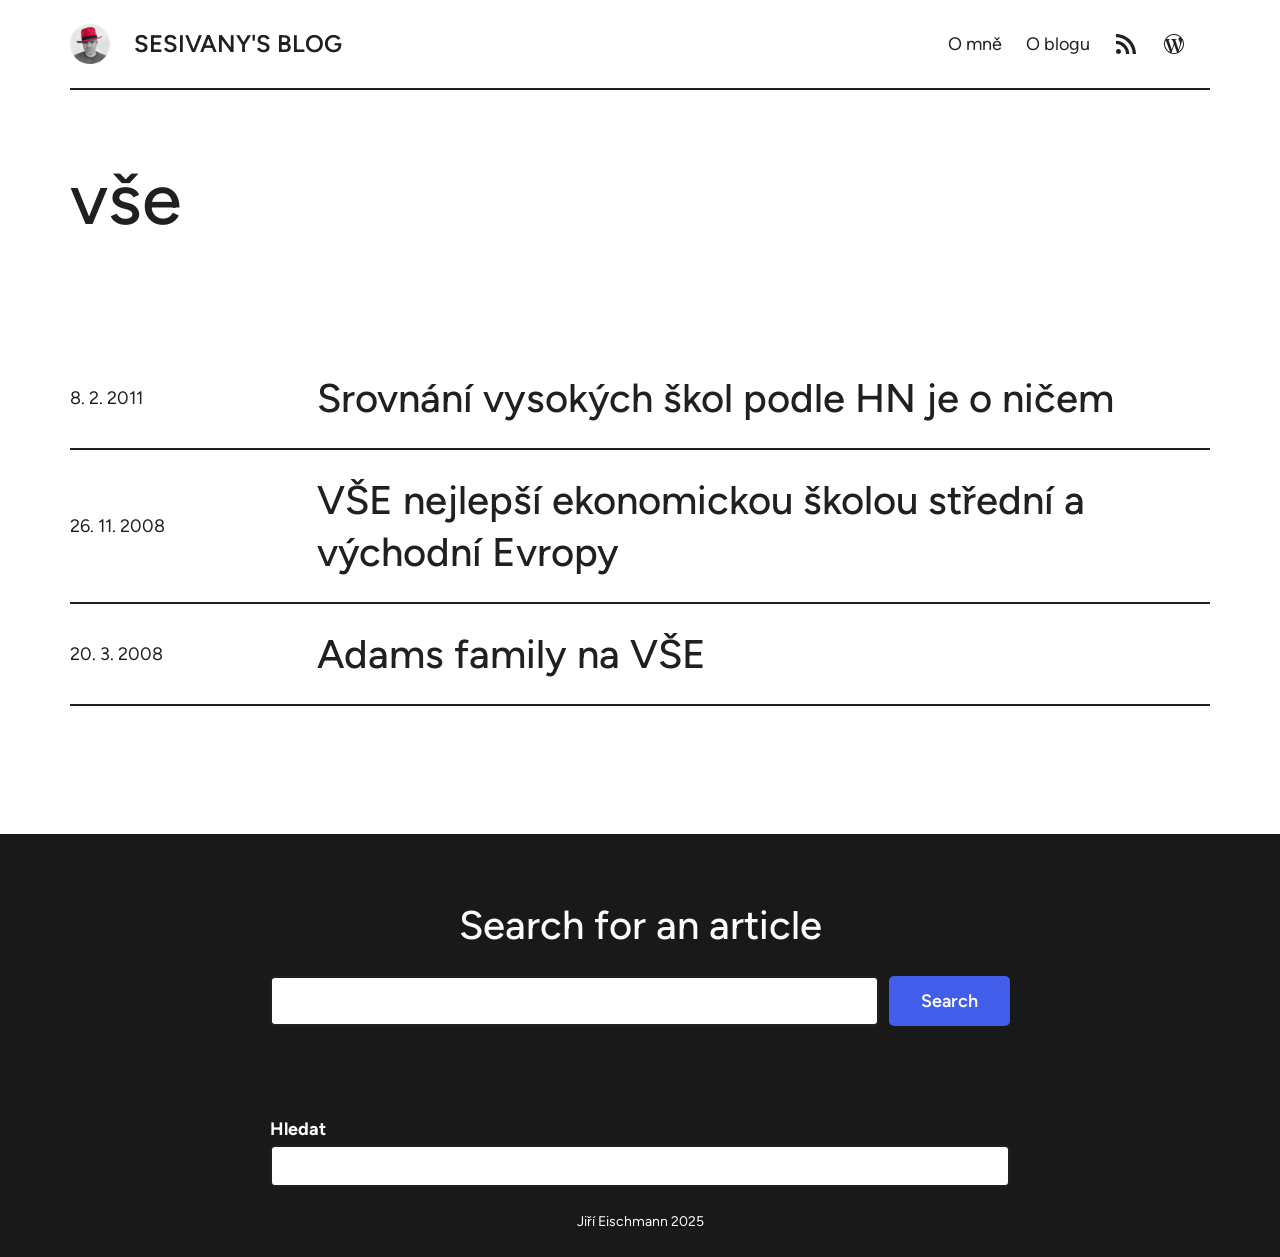  Describe the element at coordinates (715, 398) in the screenshot. I see `Srovnání vysokých škol podle HN je o ničem` at that location.